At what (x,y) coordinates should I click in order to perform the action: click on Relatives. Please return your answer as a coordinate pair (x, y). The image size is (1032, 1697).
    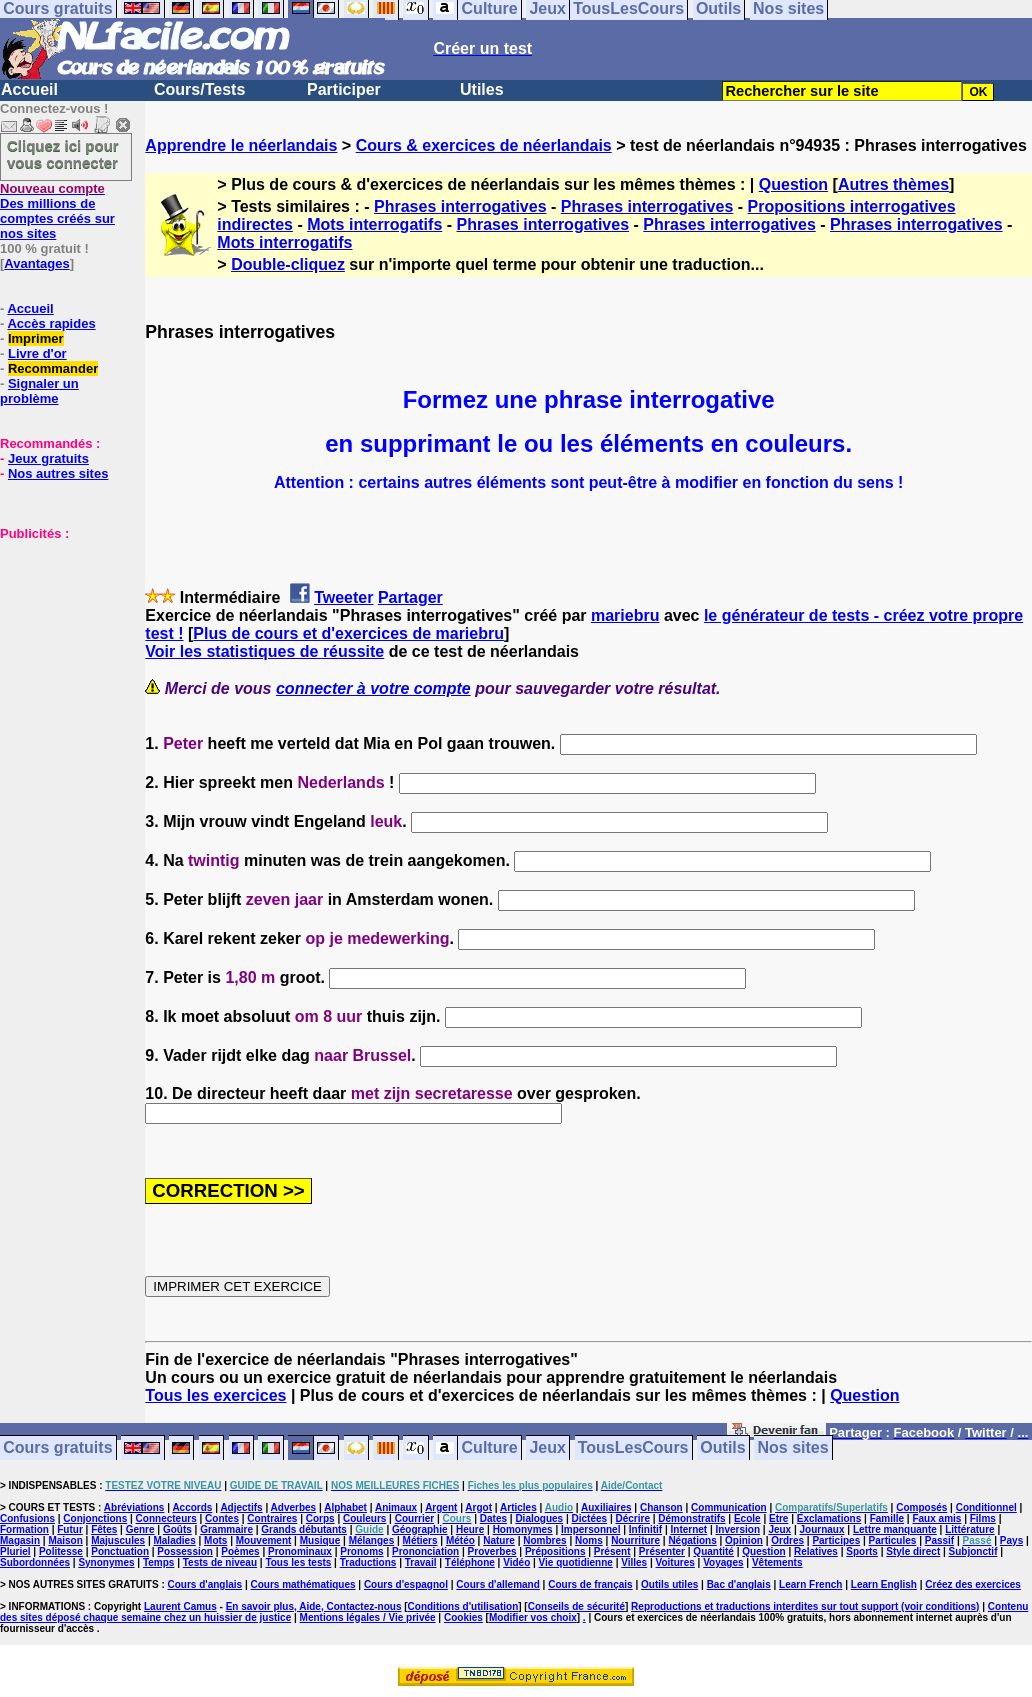
    Looking at the image, I should click on (816, 1551).